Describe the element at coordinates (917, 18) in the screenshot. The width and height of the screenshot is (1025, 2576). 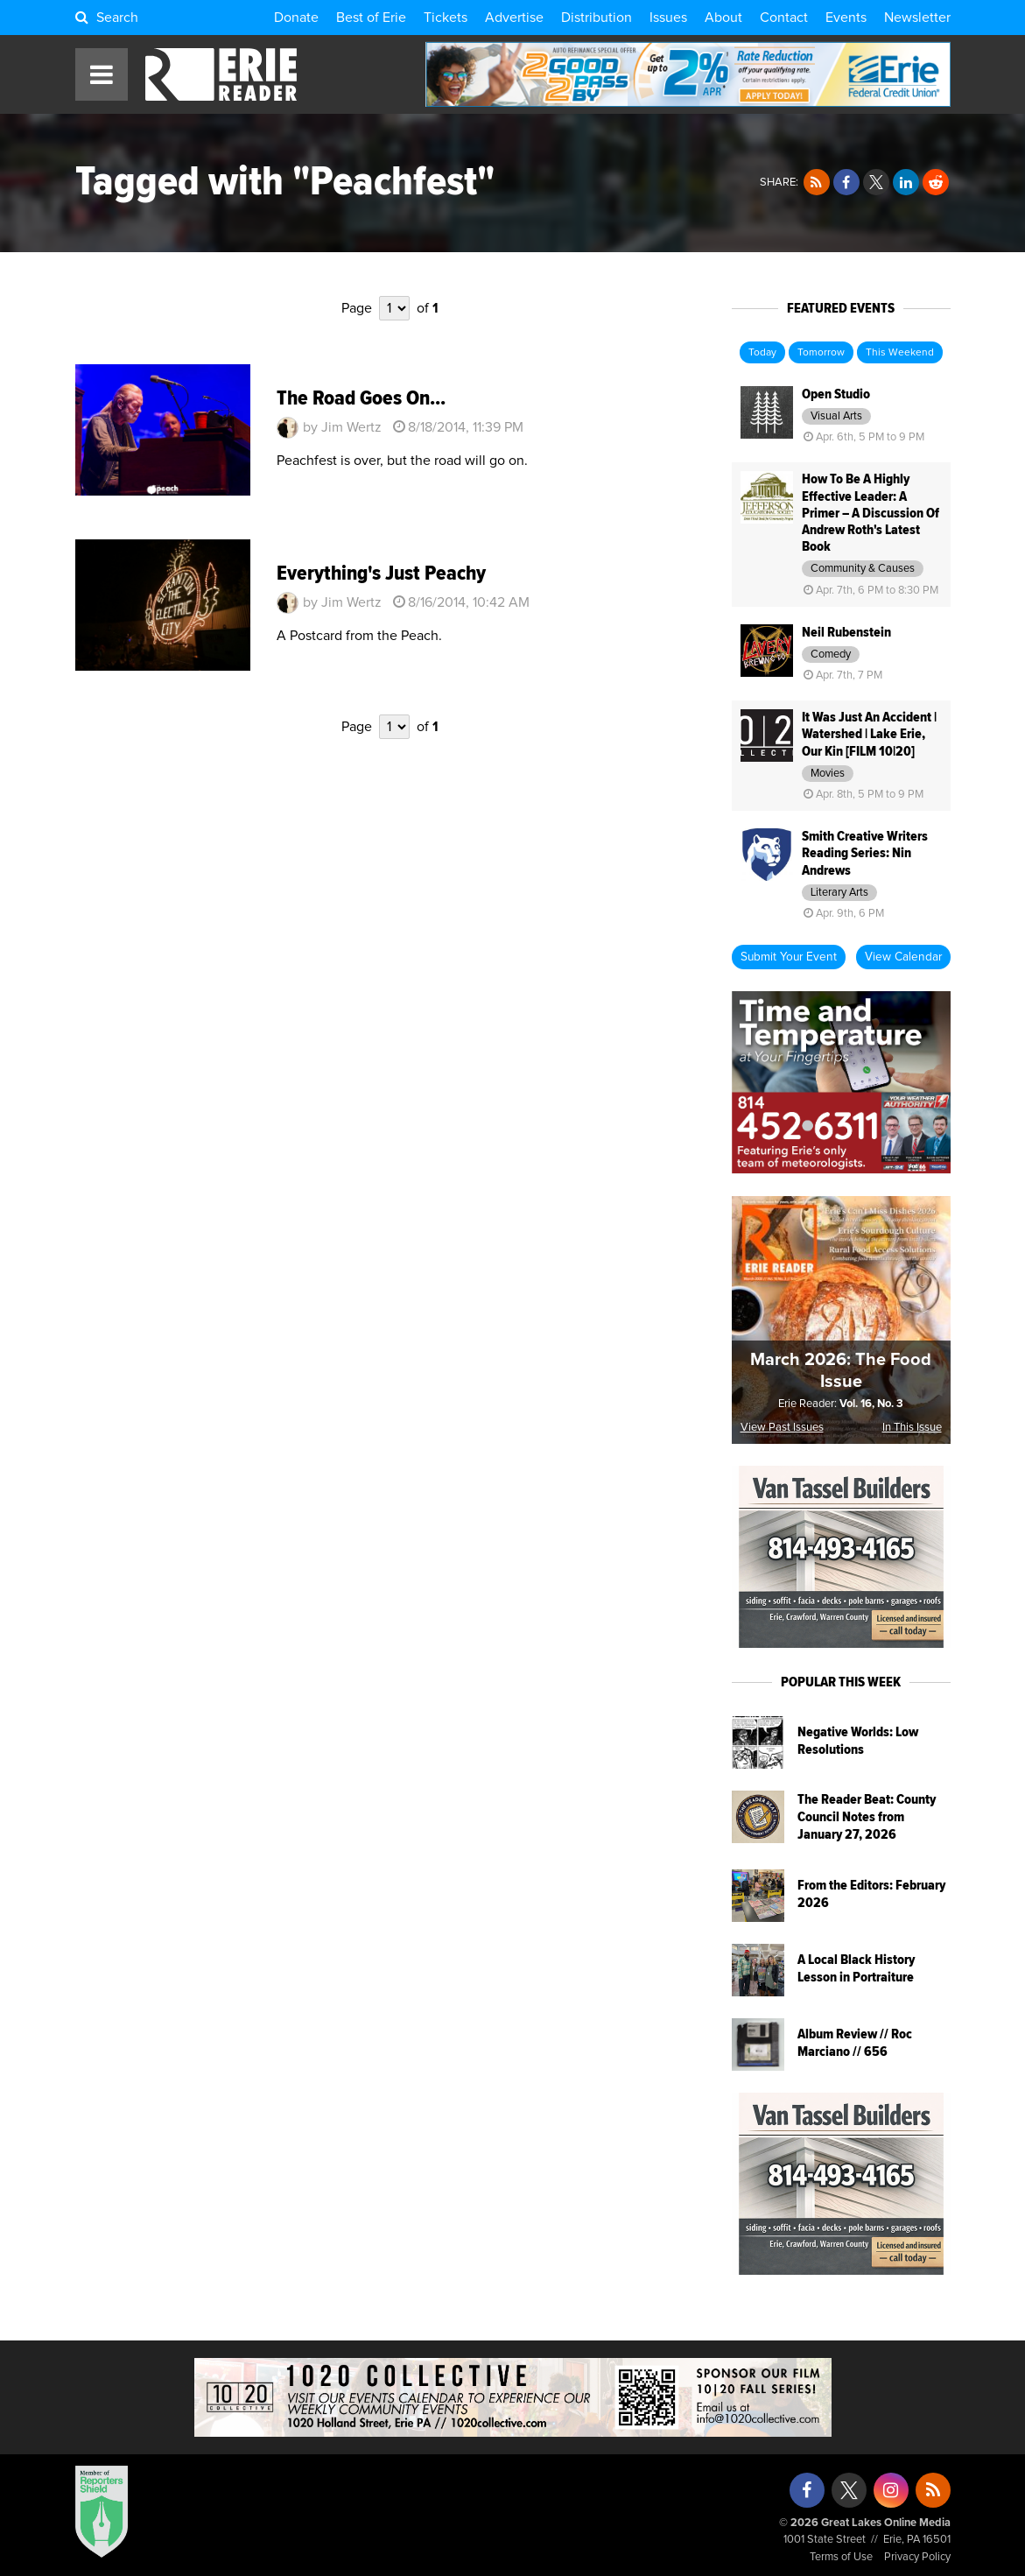
I see `Newsletter` at that location.